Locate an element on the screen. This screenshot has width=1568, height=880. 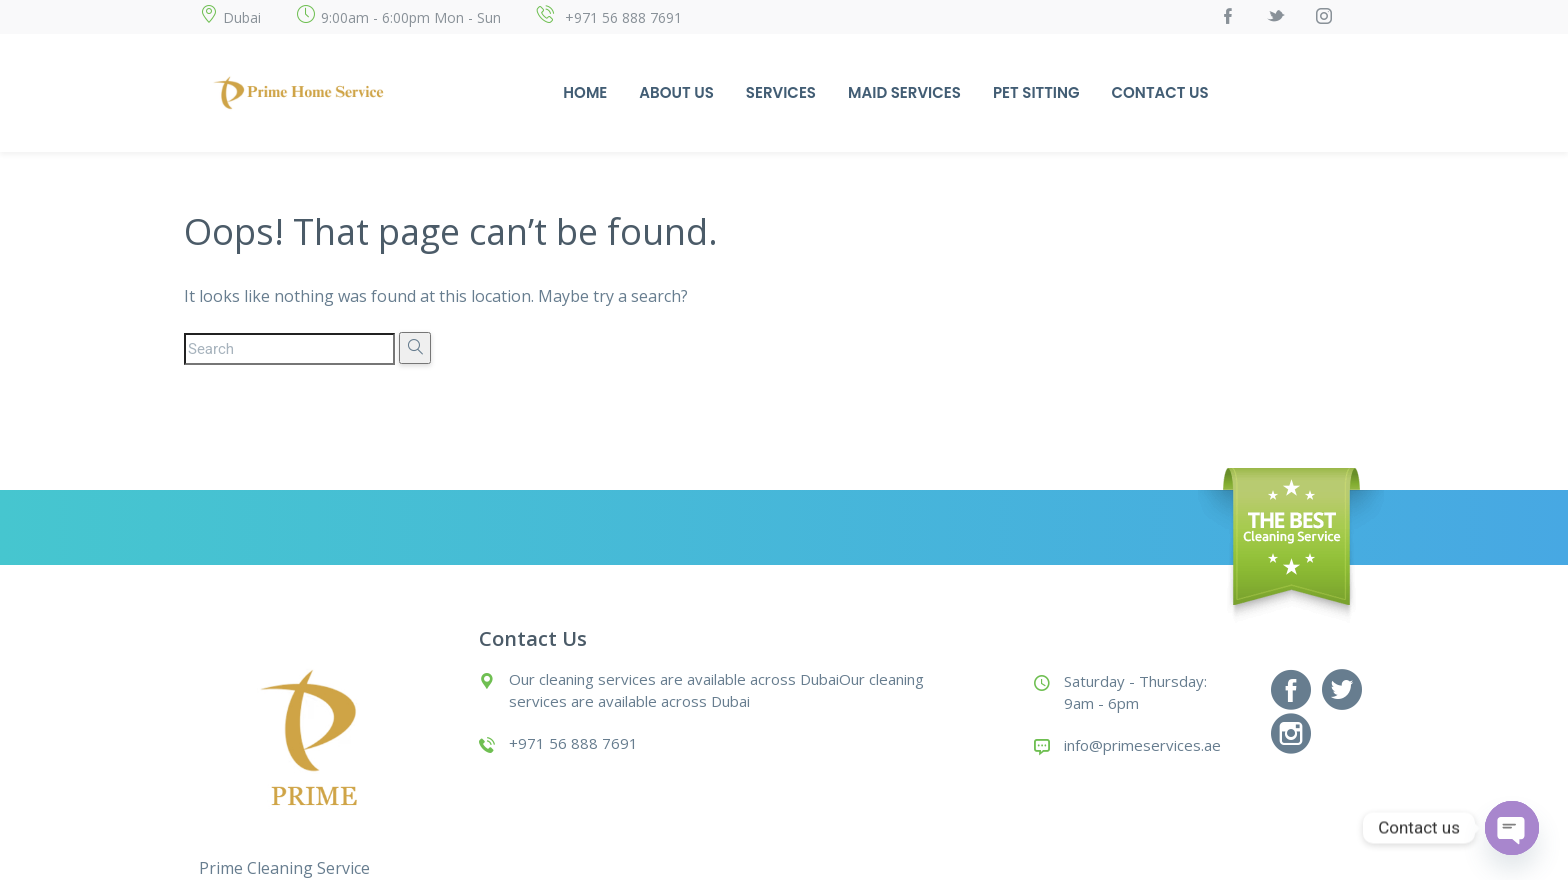
About Us is located at coordinates (676, 92).